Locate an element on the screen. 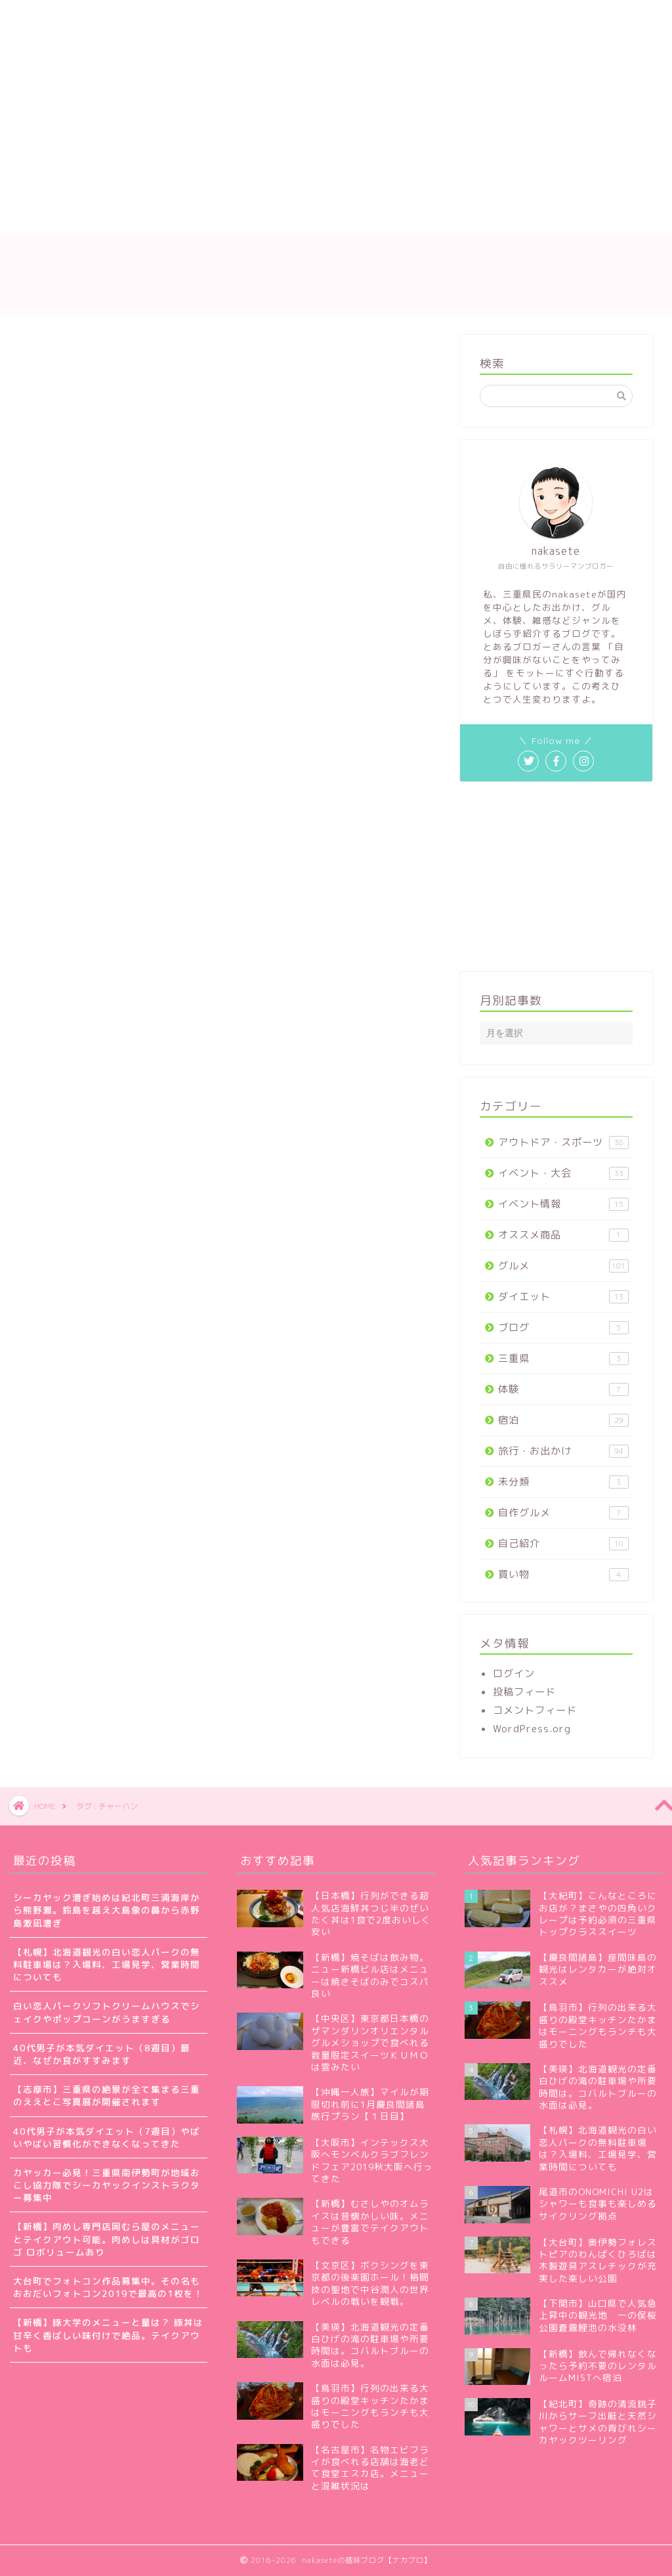  コメントフィード is located at coordinates (535, 1710).